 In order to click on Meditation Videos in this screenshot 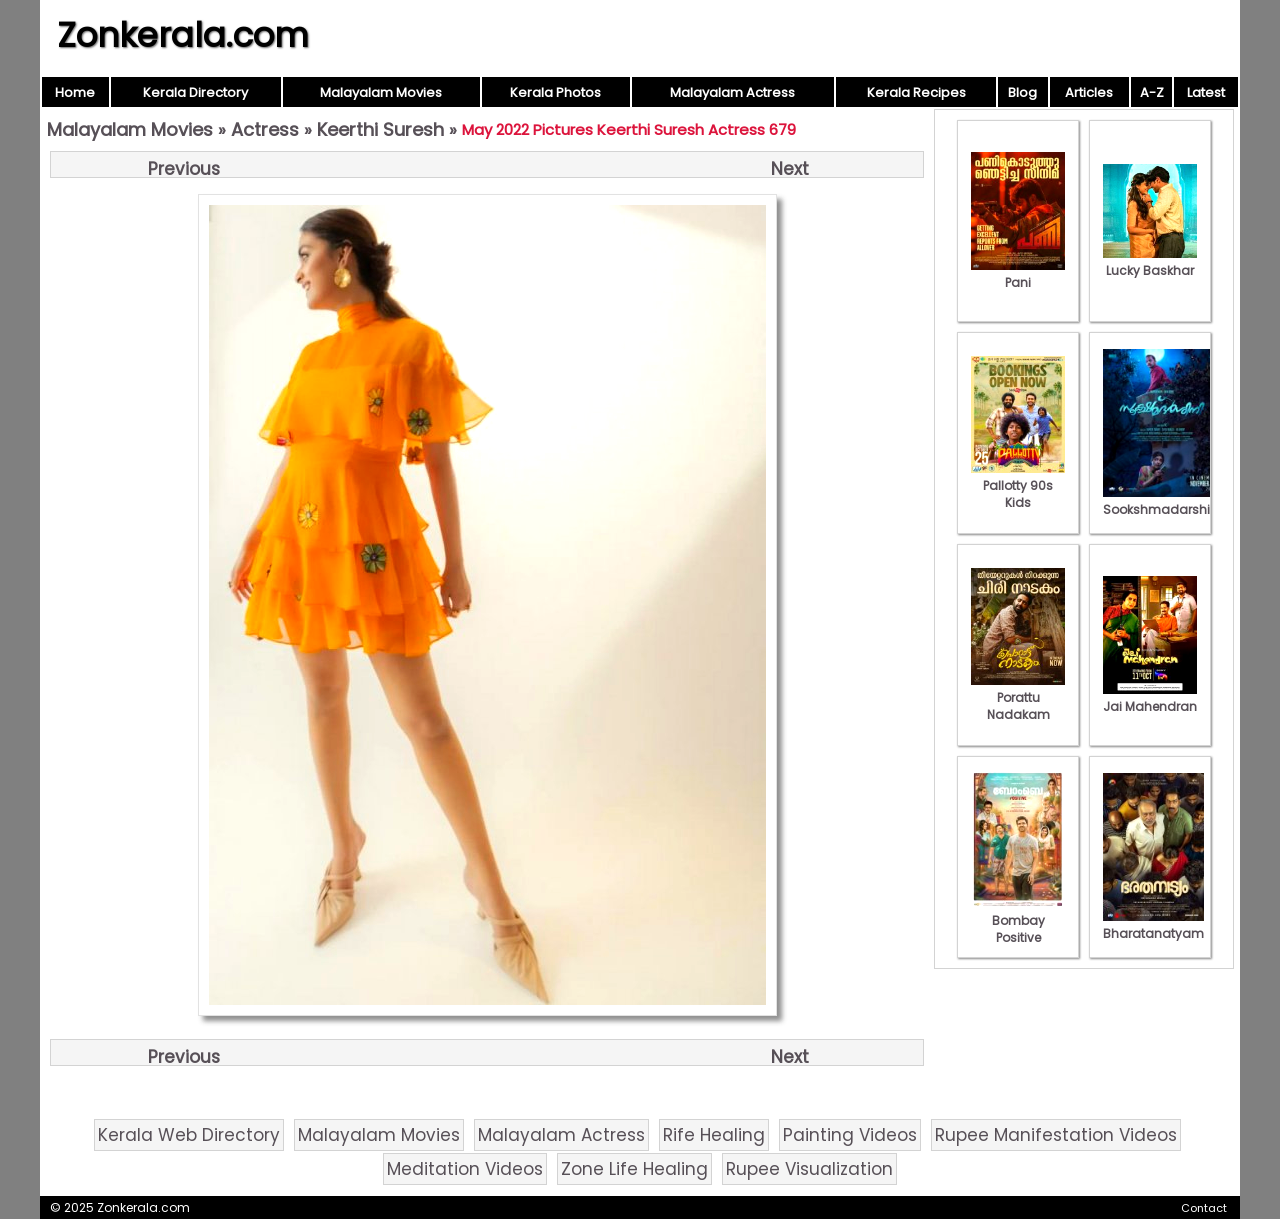, I will do `click(465, 1169)`.